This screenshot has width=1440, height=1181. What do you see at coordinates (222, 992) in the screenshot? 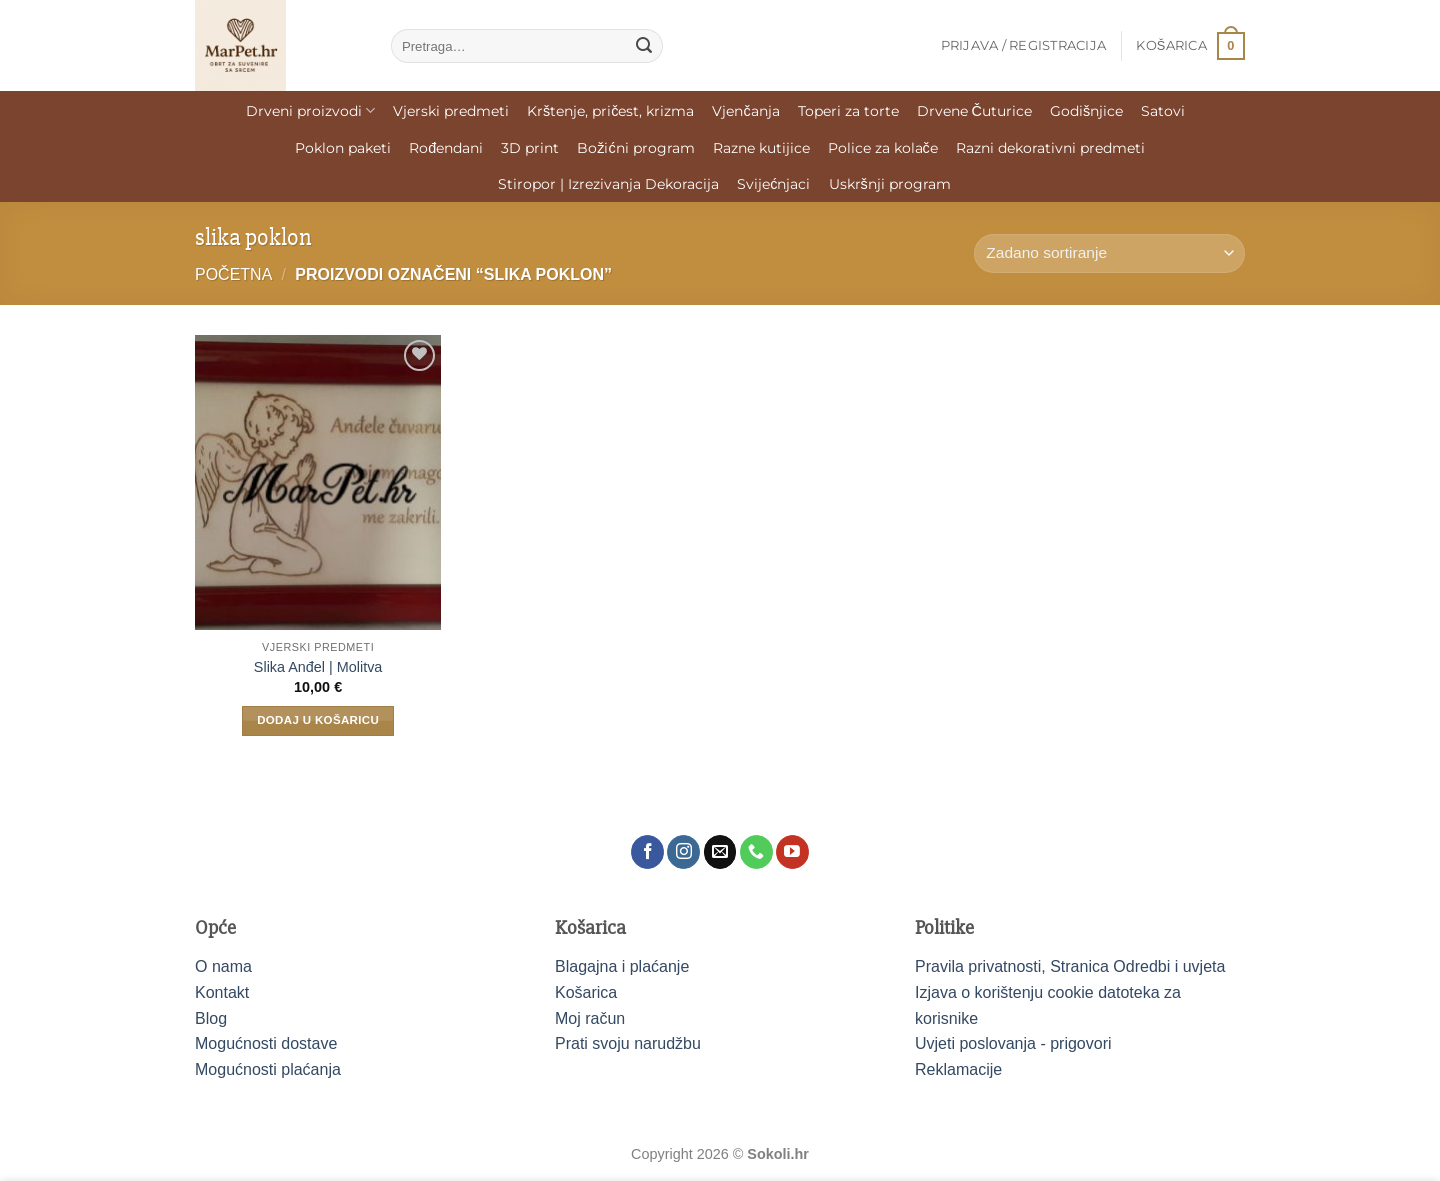
I see `Kontakt` at bounding box center [222, 992].